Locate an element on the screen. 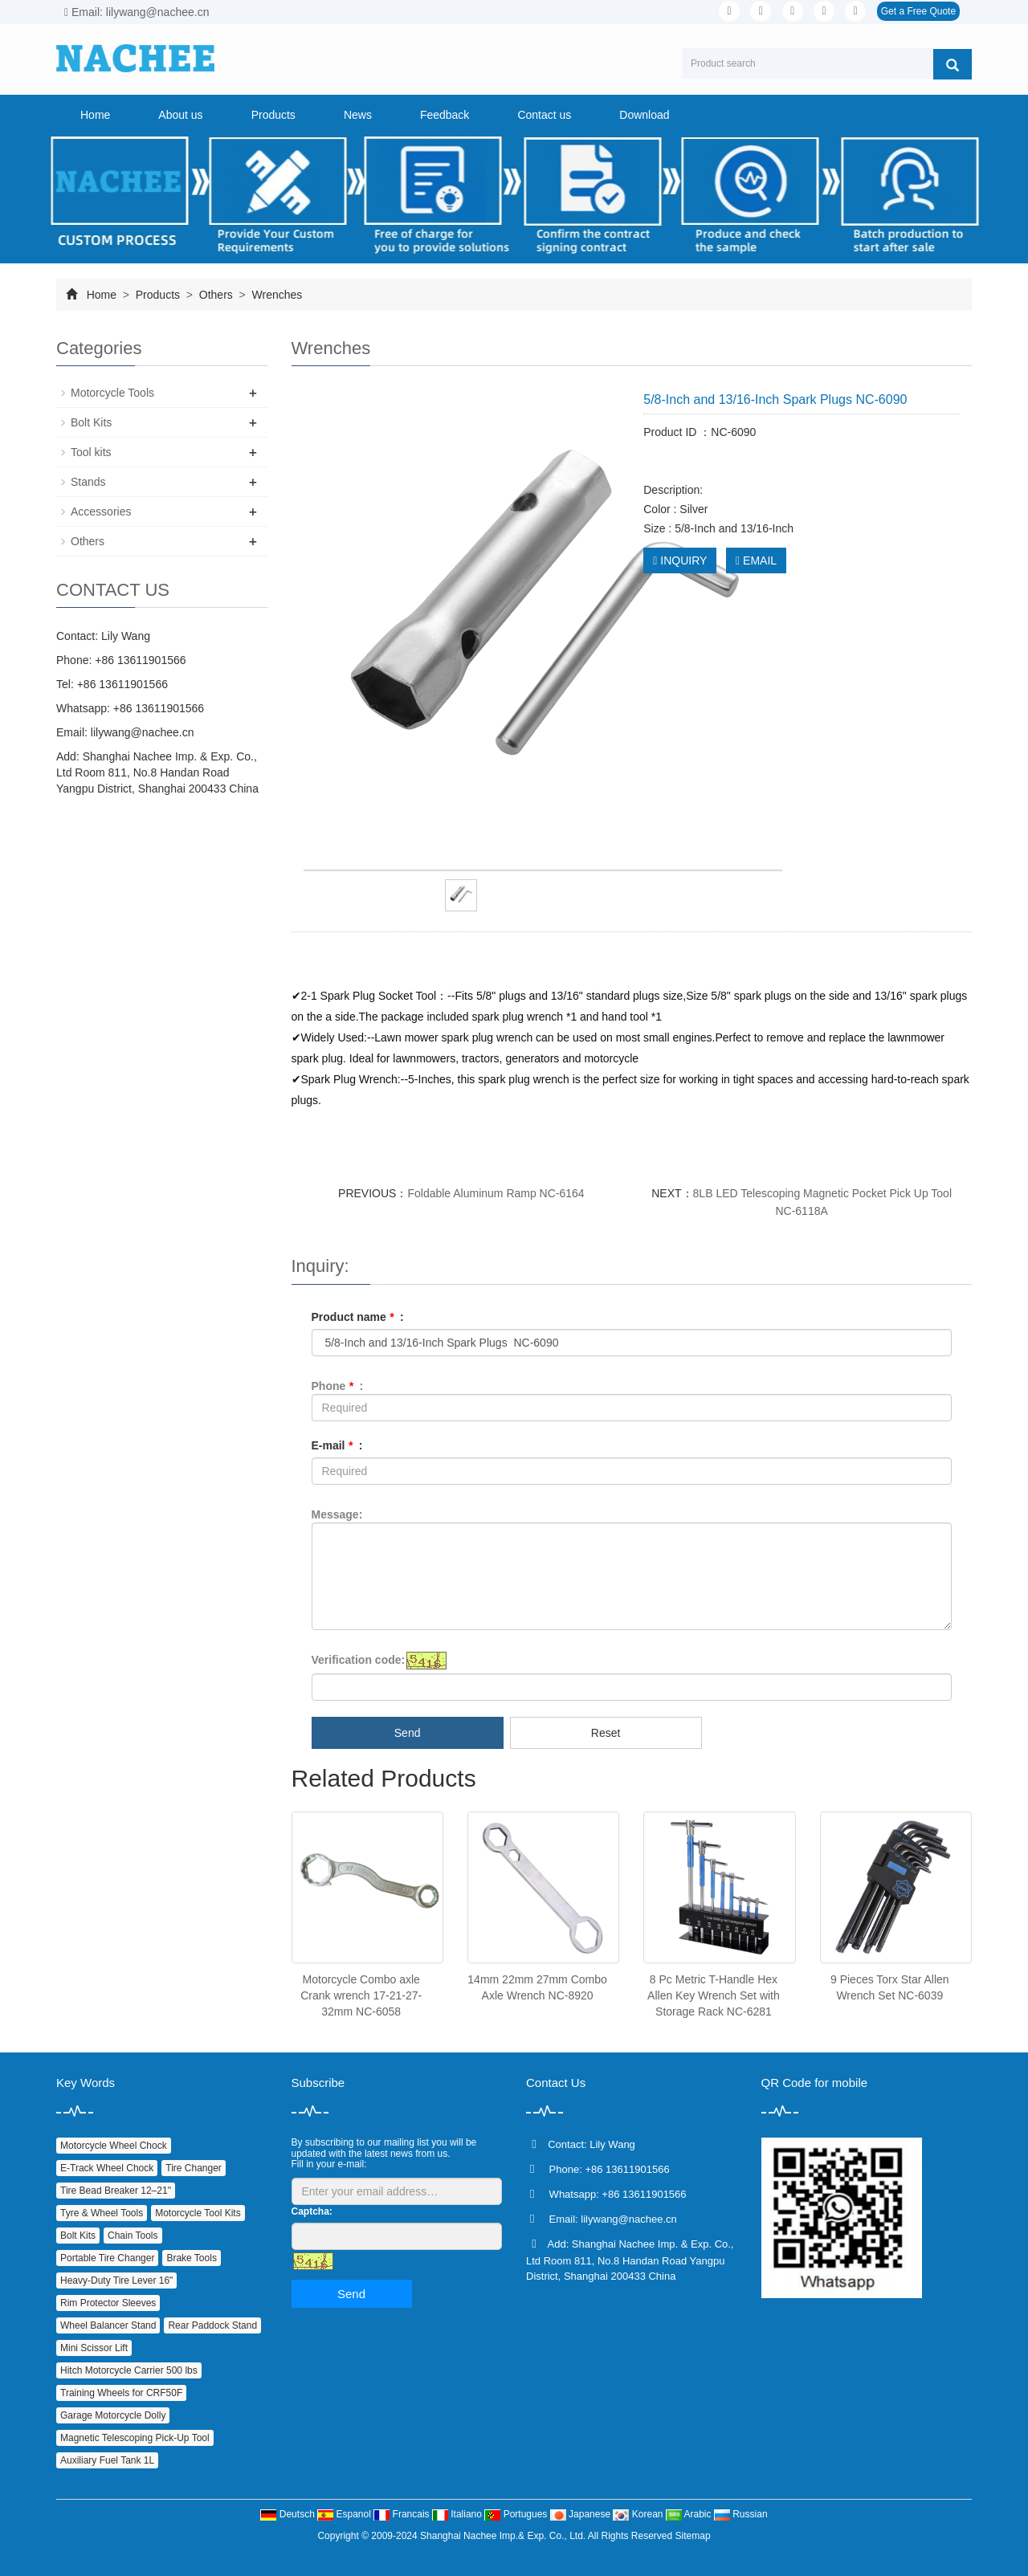 This screenshot has width=1028, height=2576. Magnetic Telescoping Pick‑Up Tool is located at coordinates (135, 2438).